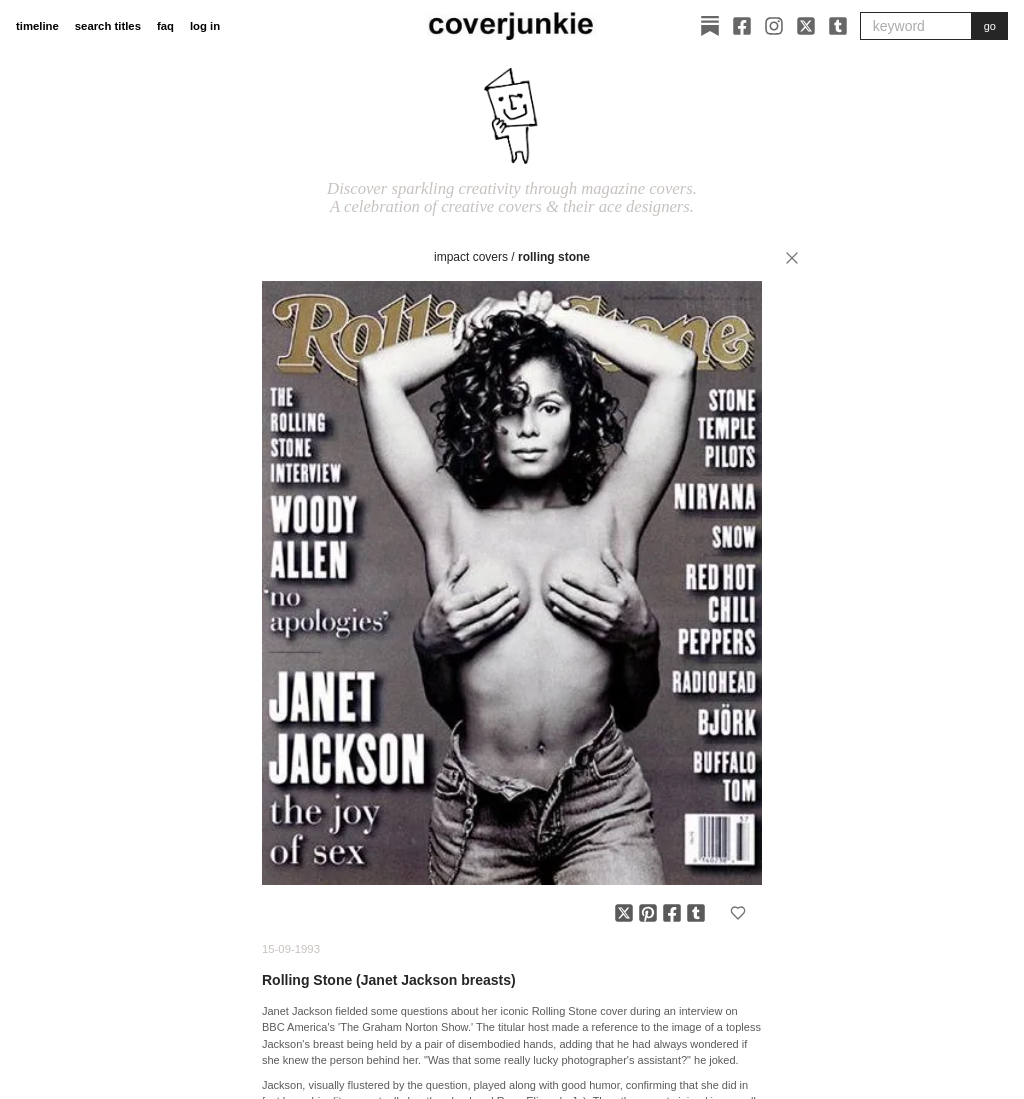  Describe the element at coordinates (838, 26) in the screenshot. I see `[Tumblr]` at that location.